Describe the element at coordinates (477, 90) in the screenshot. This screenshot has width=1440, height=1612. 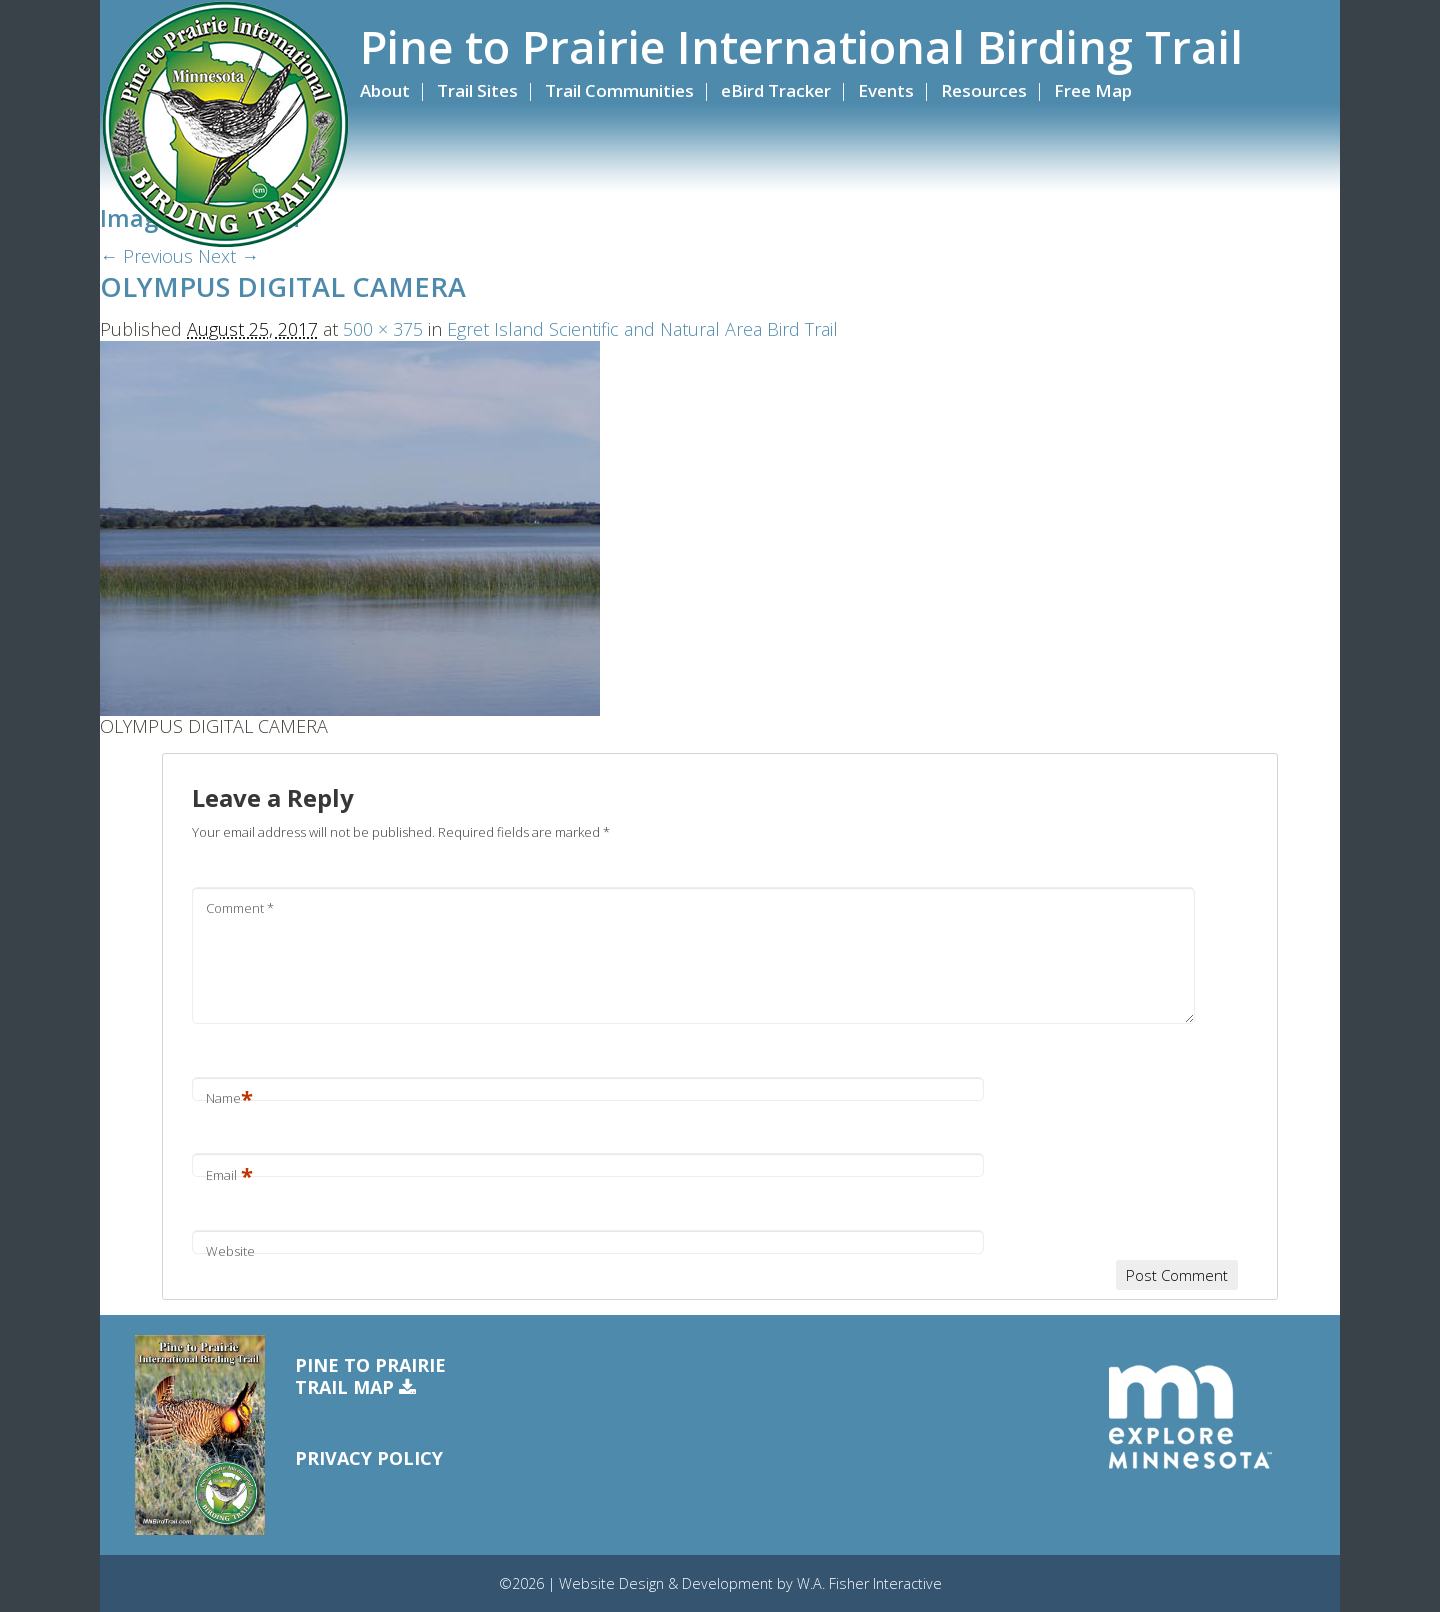
I see `Trail Sites` at that location.